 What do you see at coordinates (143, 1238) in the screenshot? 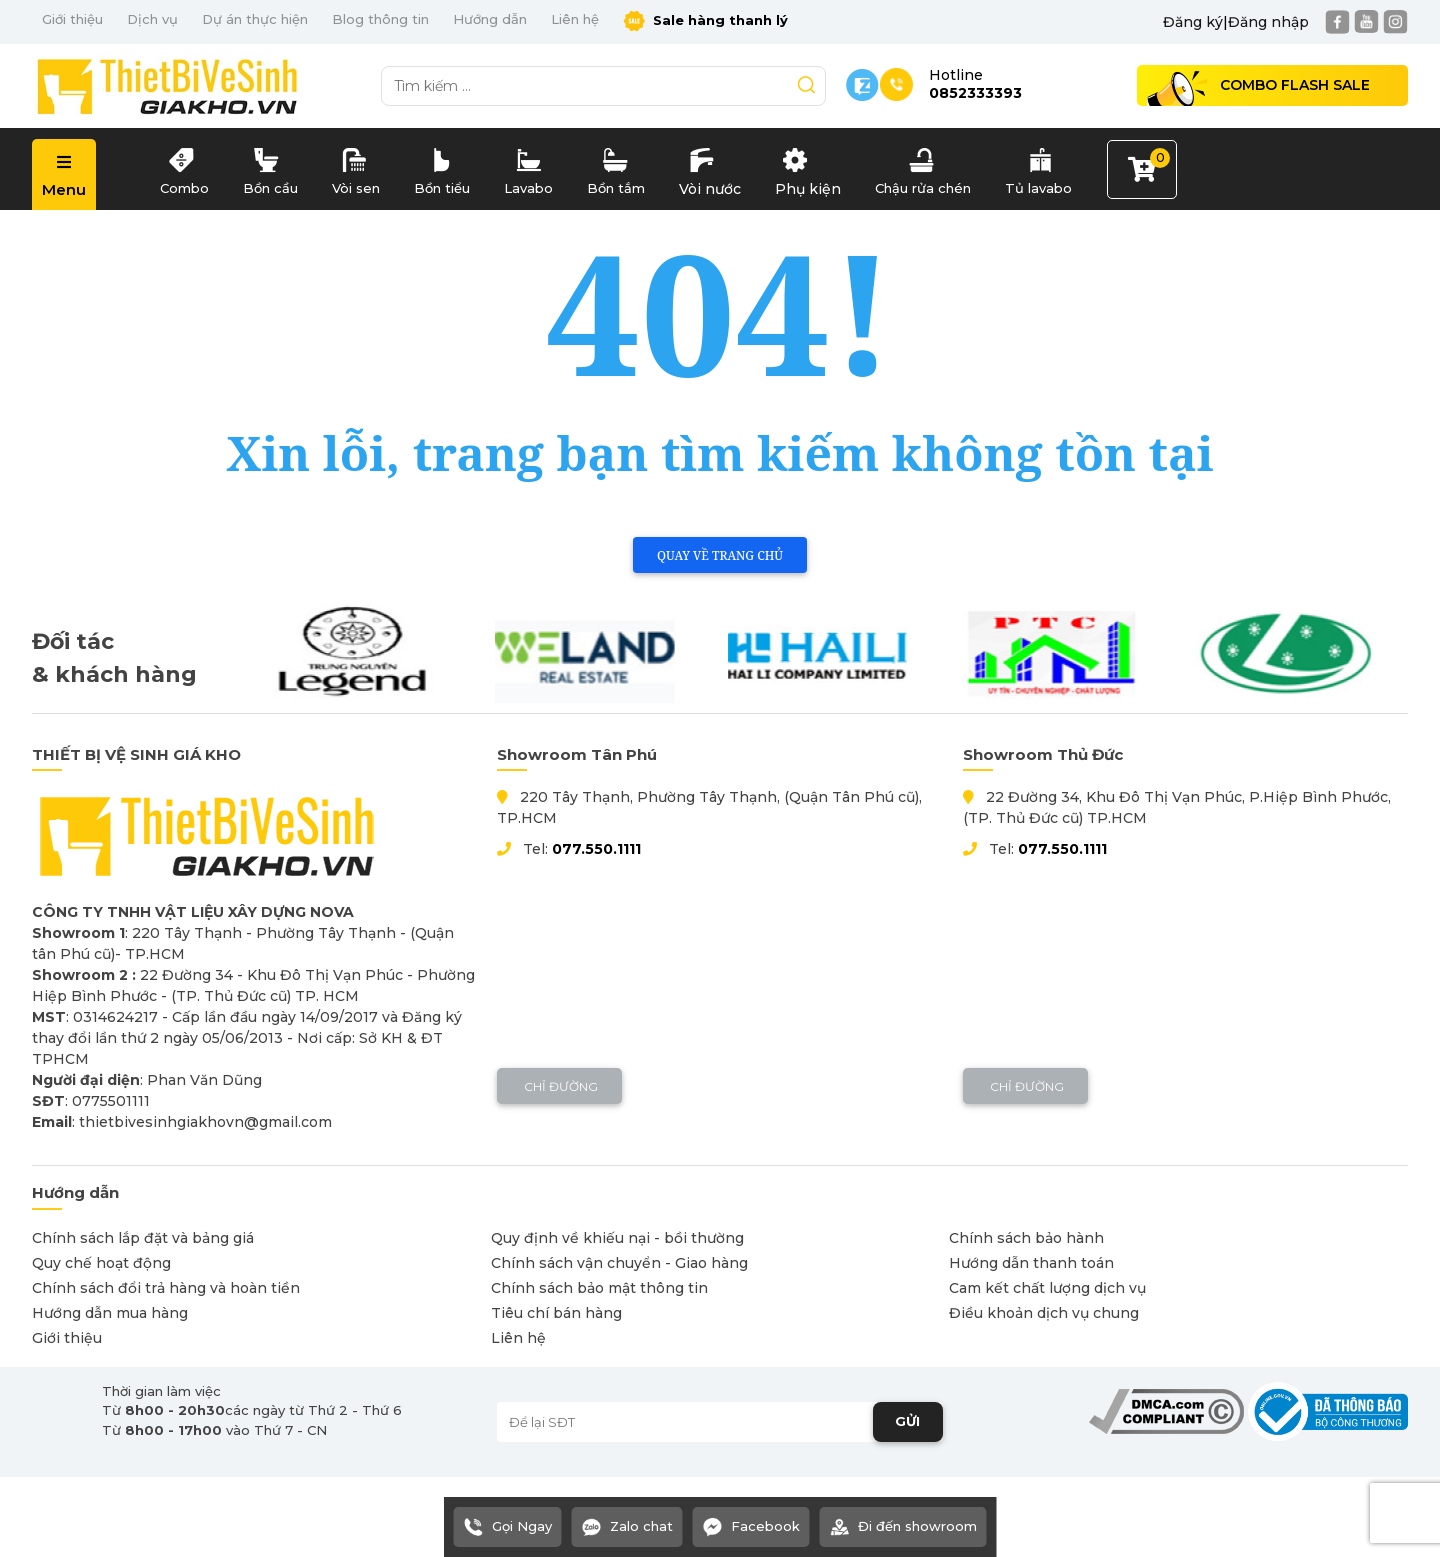
I see `Chính sách lắp đặt và bảng giá` at bounding box center [143, 1238].